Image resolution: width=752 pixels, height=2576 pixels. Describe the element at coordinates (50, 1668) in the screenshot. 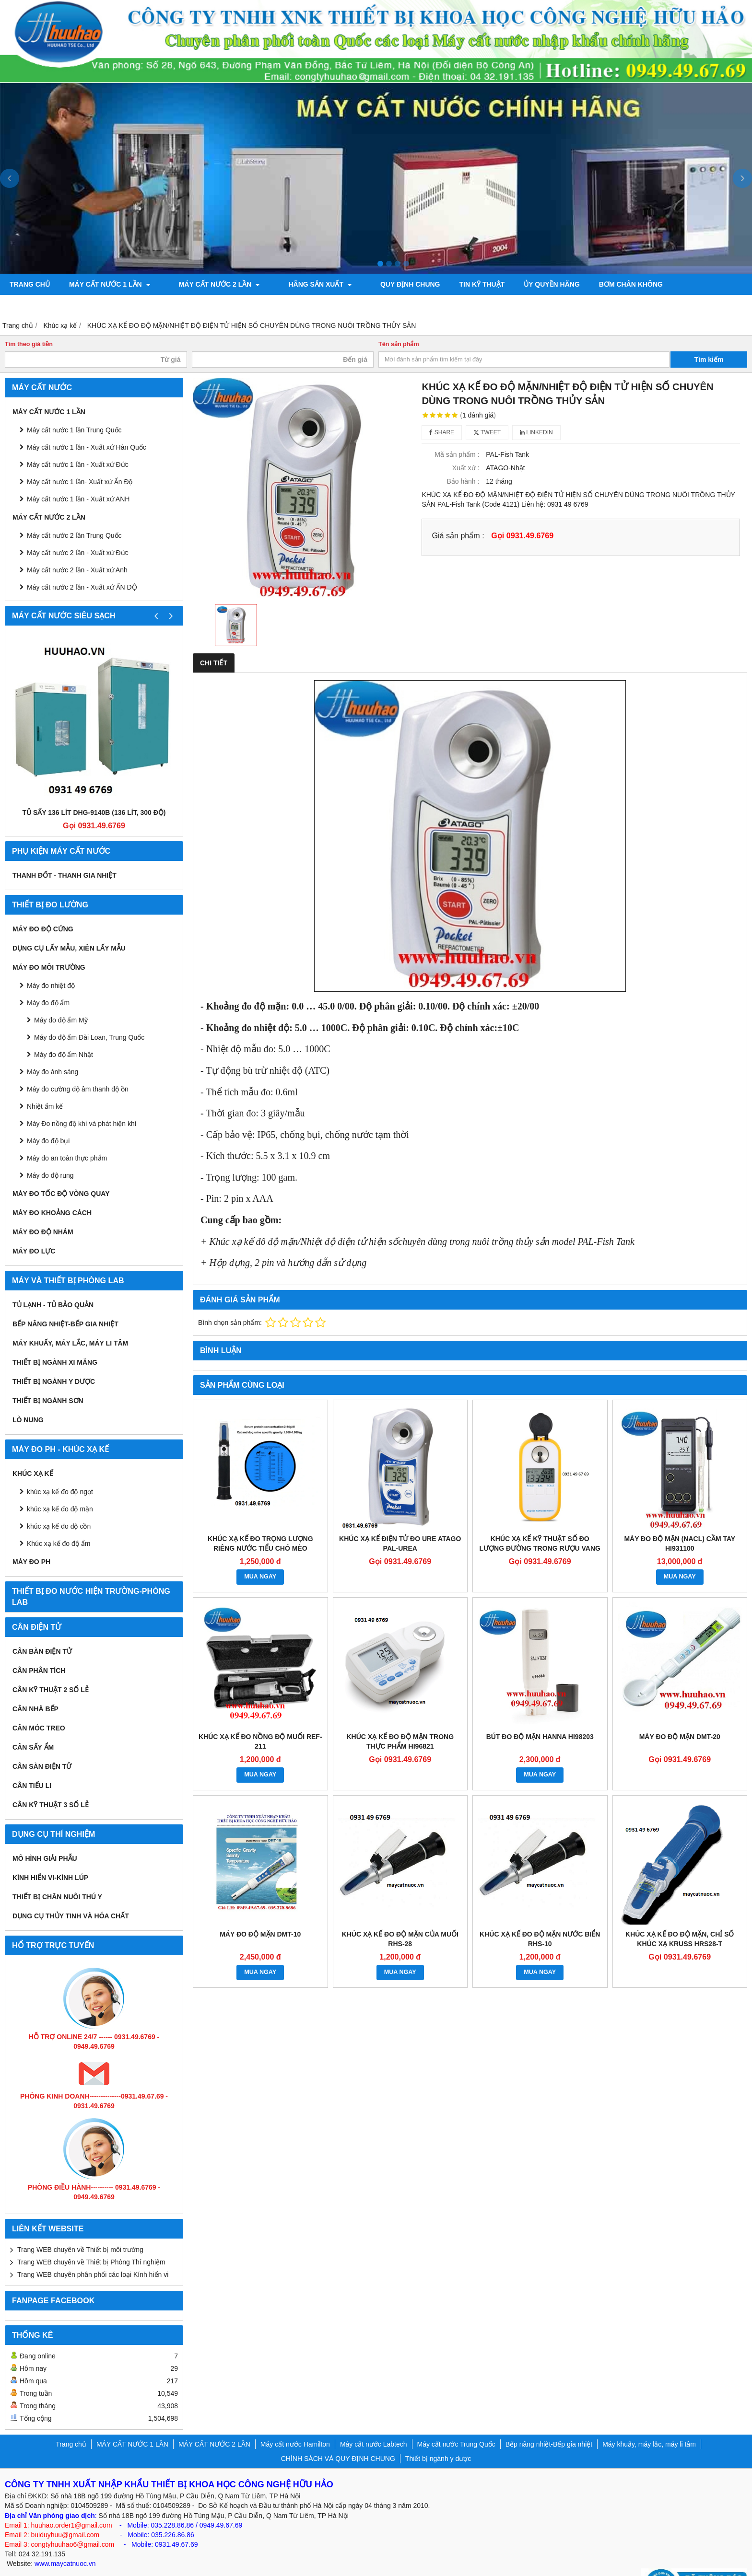

I see `CÂN KỸ THUẬT 2 SỐ LẺ` at that location.